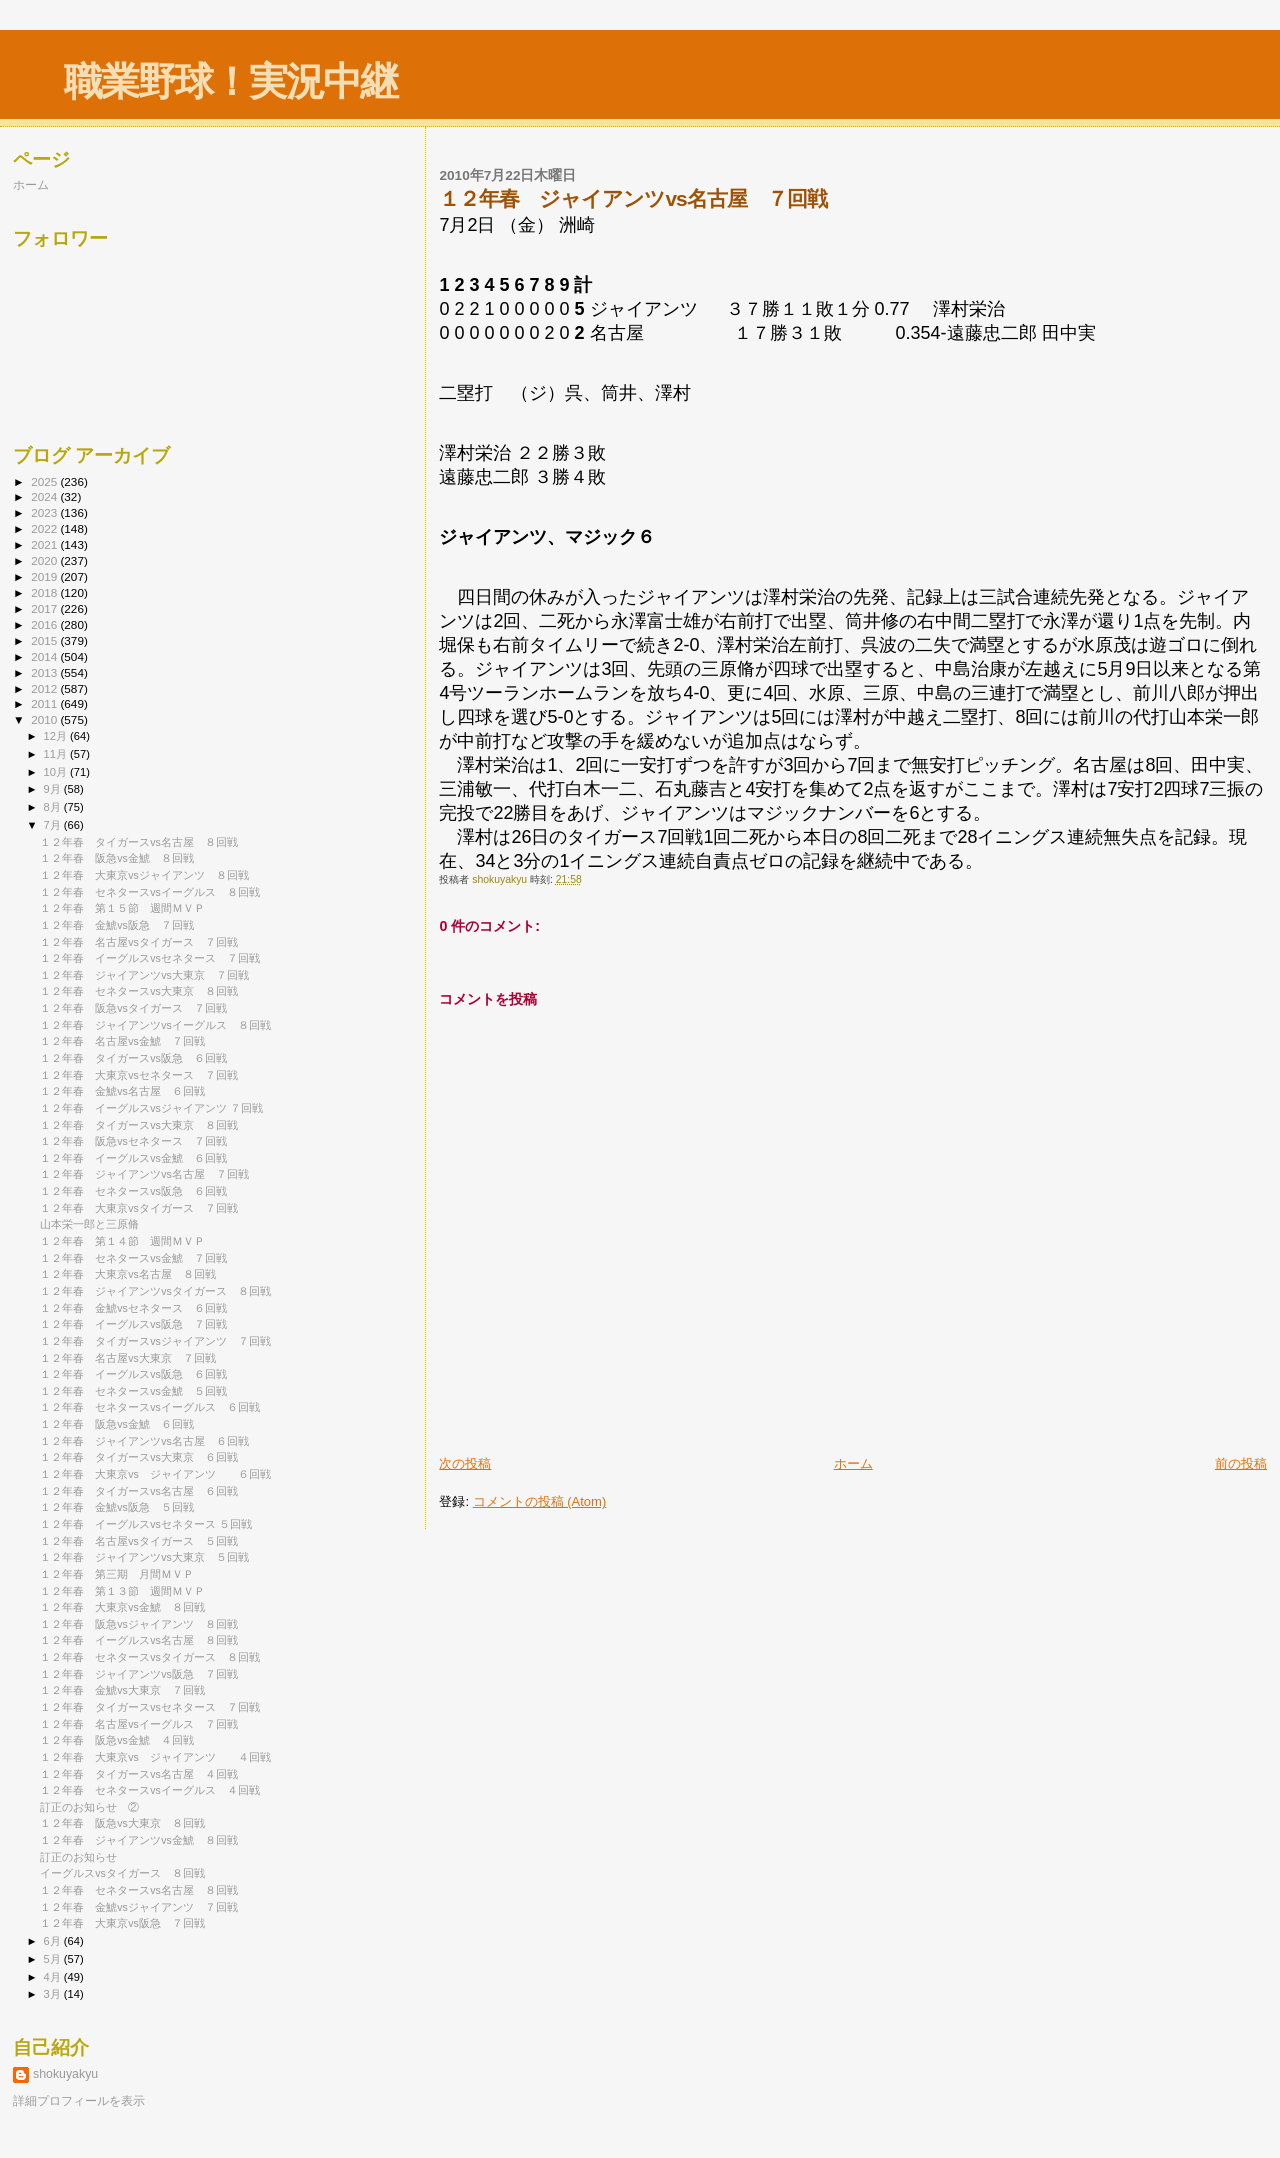 The width and height of the screenshot is (1280, 2158). I want to click on ホーム, so click(853, 1463).